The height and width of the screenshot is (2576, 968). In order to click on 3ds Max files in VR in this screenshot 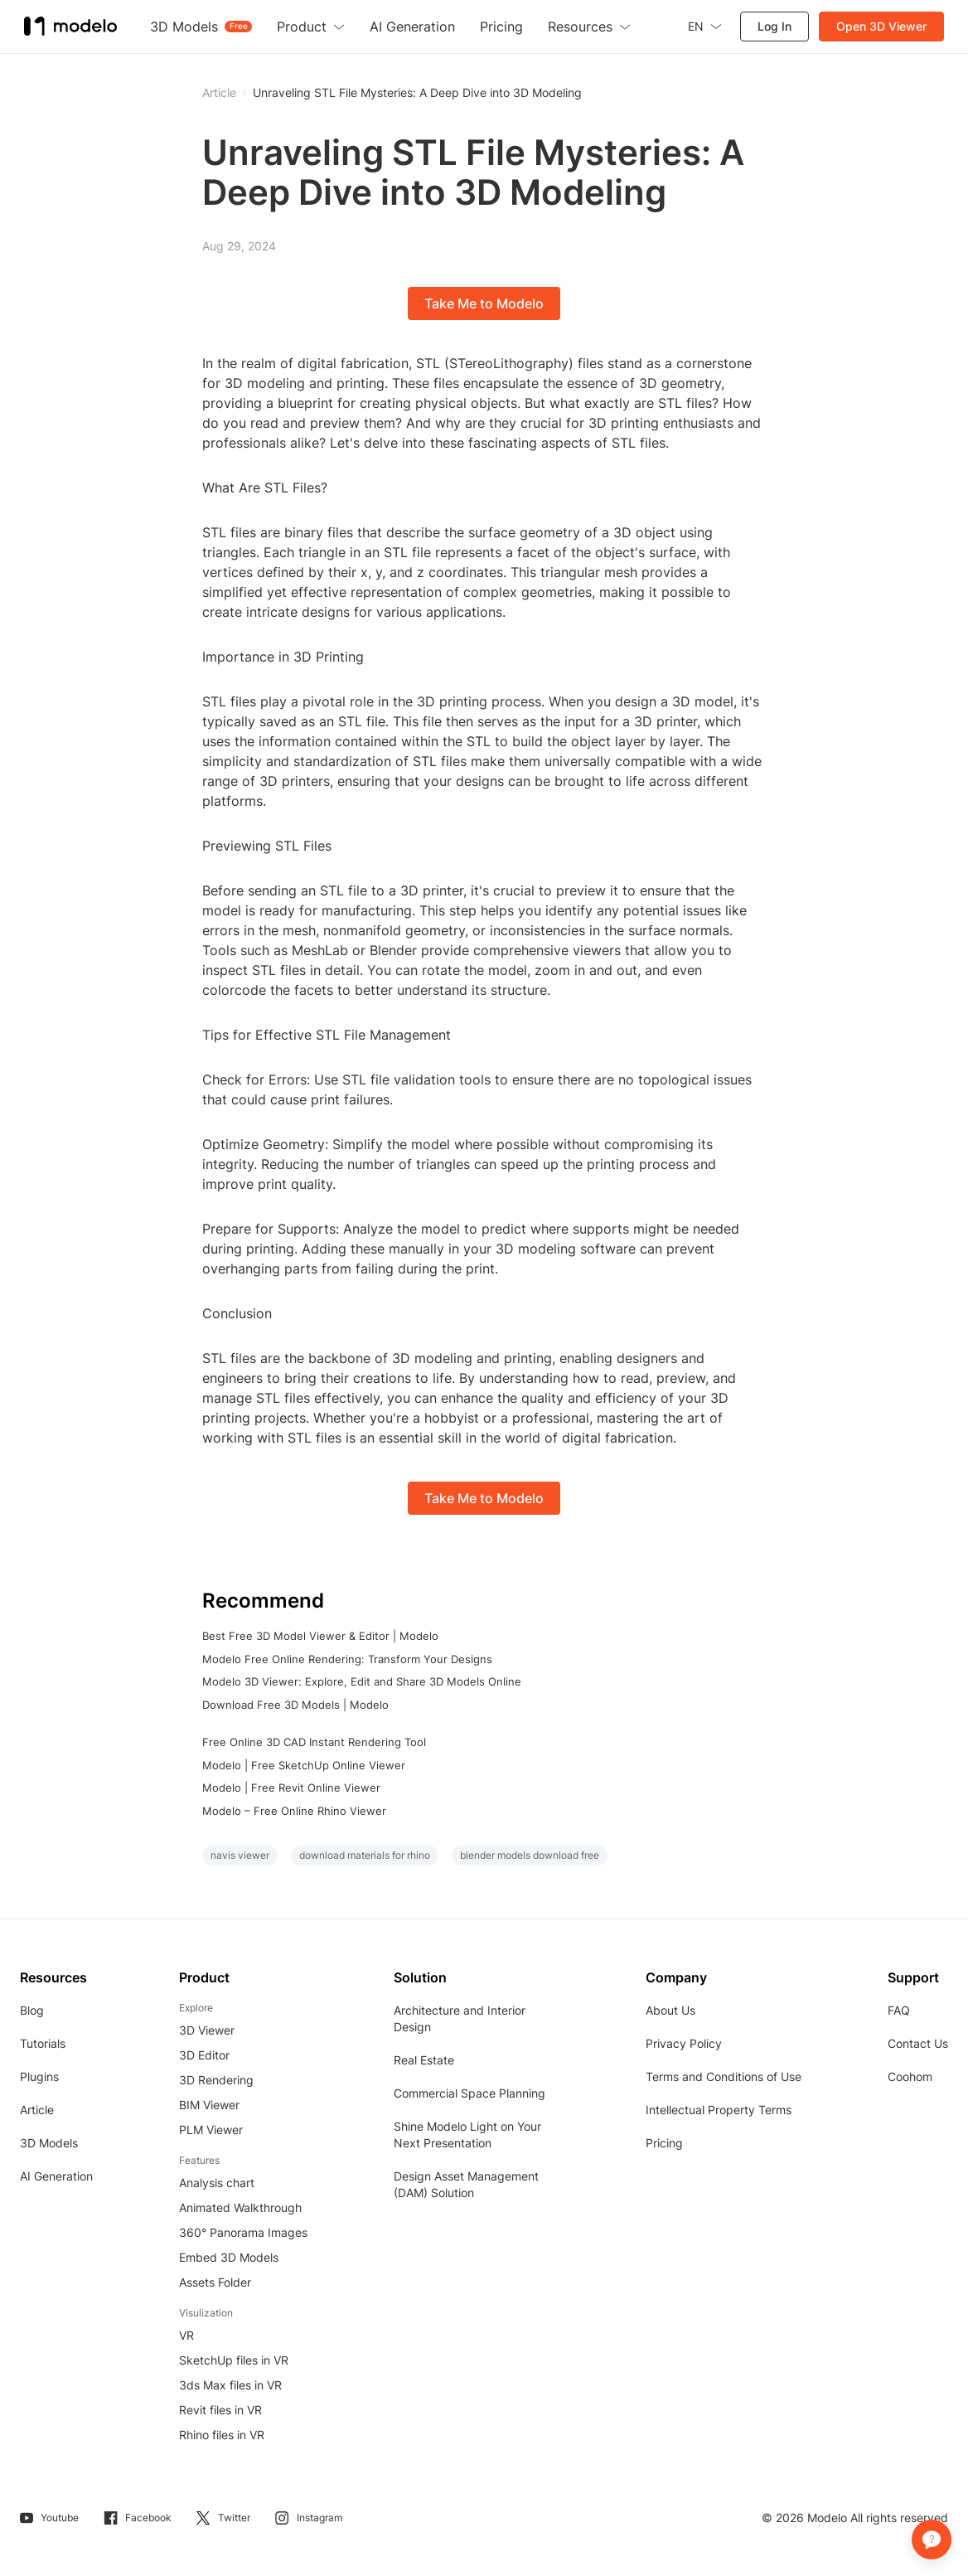, I will do `click(230, 2385)`.